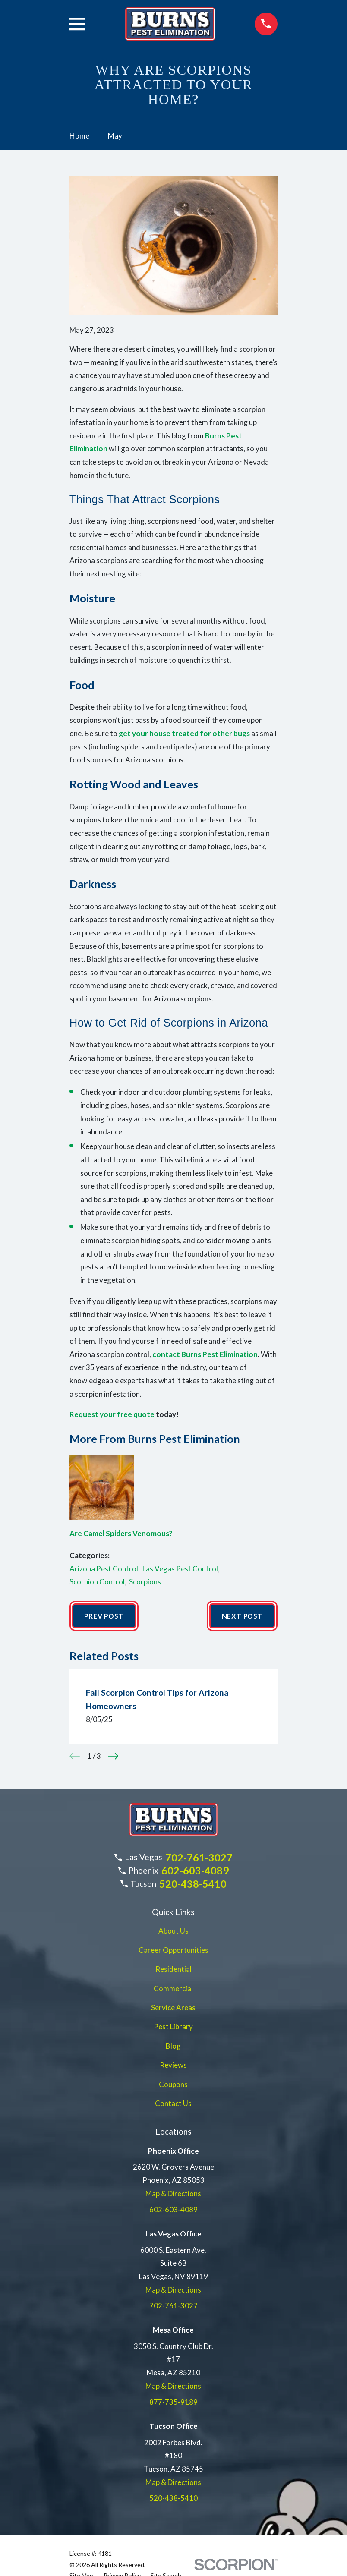 The height and width of the screenshot is (2576, 347). I want to click on Commercial, so click(173, 1988).